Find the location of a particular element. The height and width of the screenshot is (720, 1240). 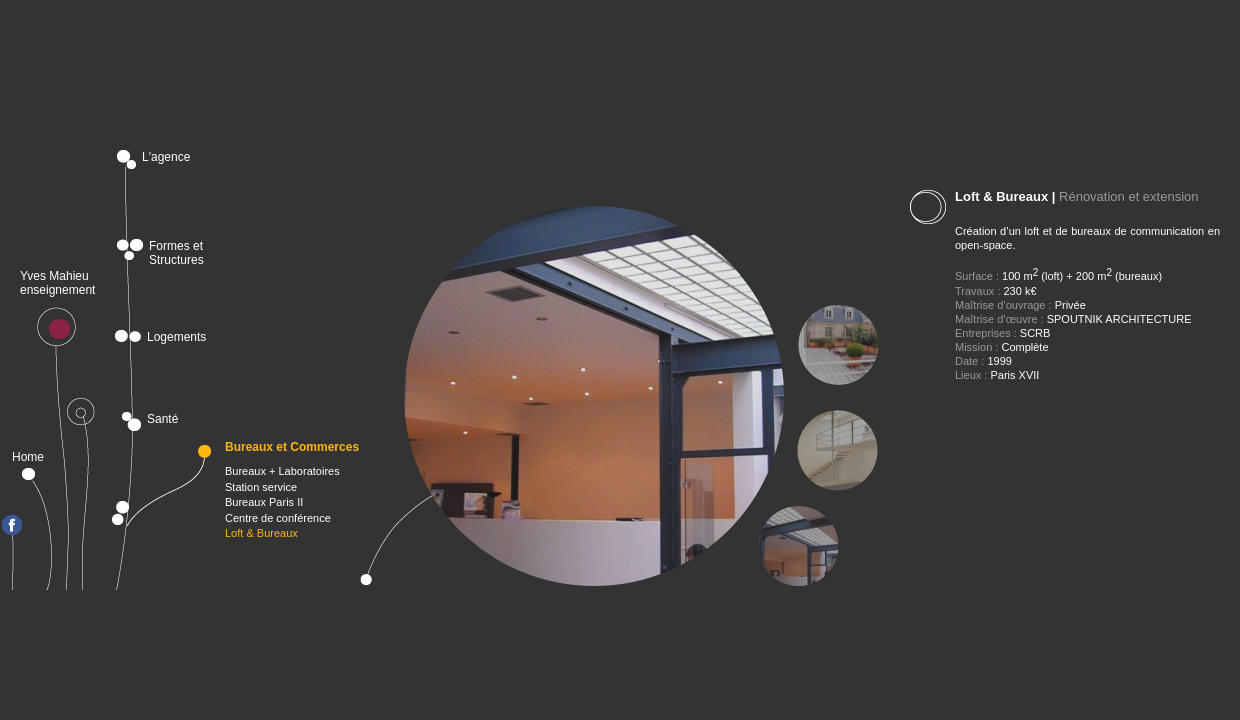

L'agence is located at coordinates (166, 157).